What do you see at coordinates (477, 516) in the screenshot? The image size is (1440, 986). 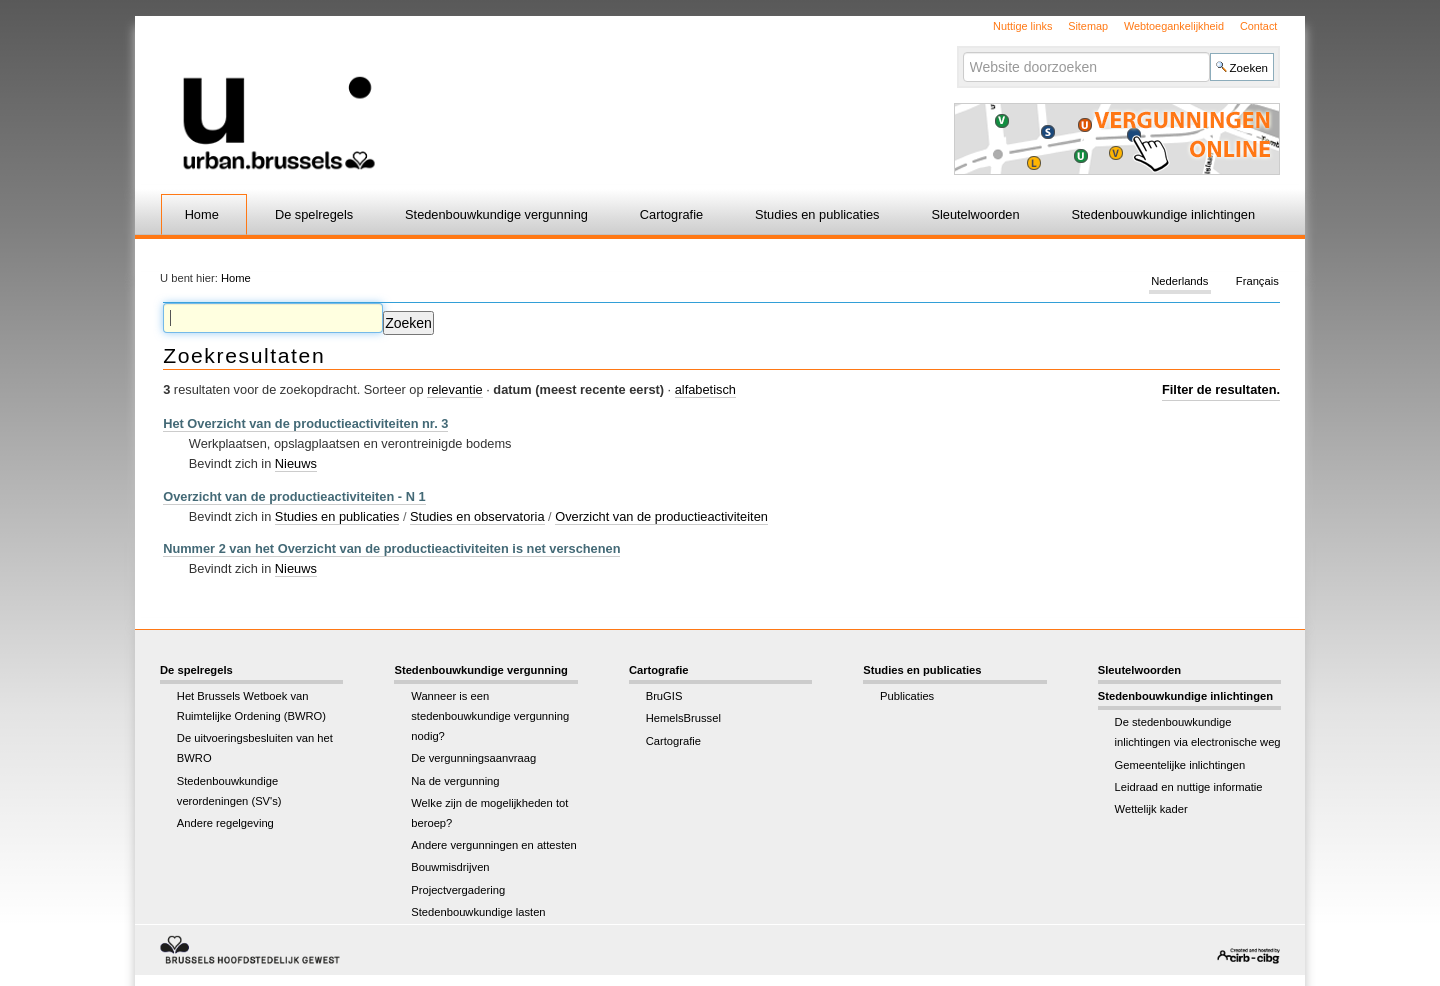 I see `Studies en observatoria` at bounding box center [477, 516].